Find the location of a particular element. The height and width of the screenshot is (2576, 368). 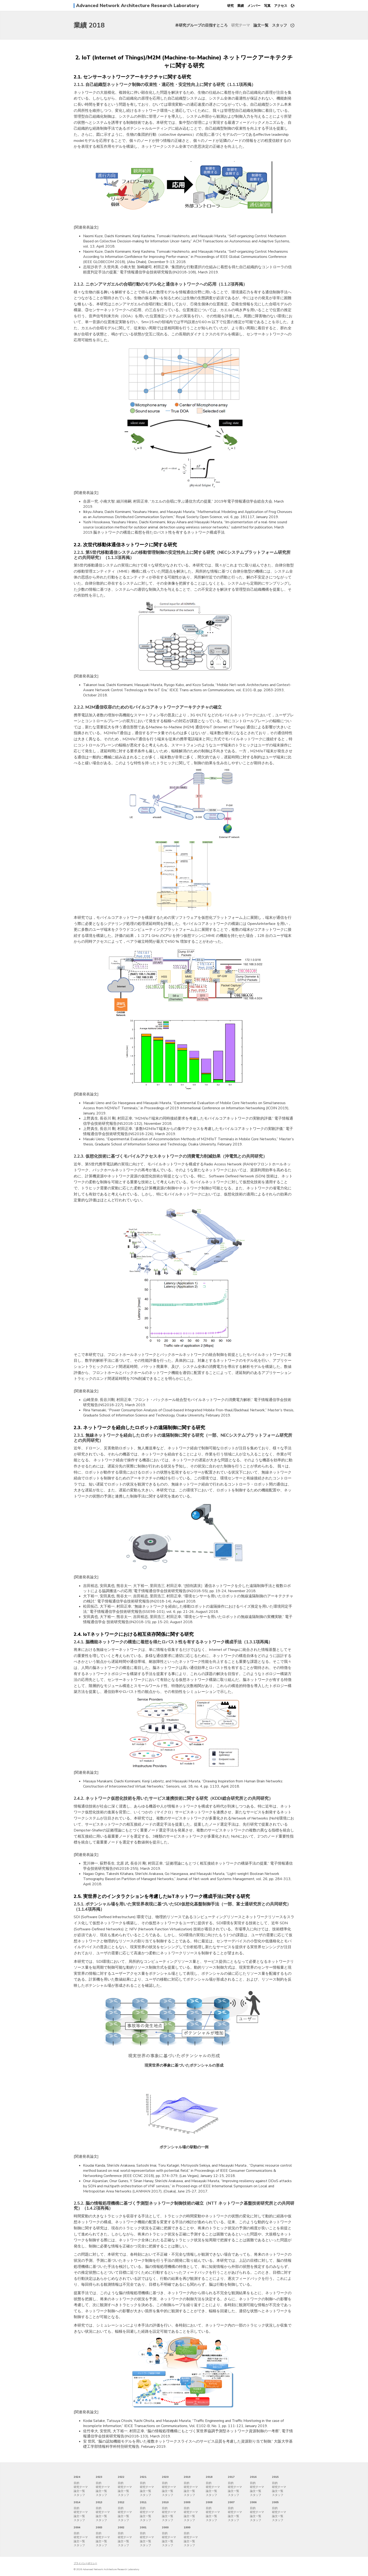

プライバシーポリシー is located at coordinates (85, 2563).